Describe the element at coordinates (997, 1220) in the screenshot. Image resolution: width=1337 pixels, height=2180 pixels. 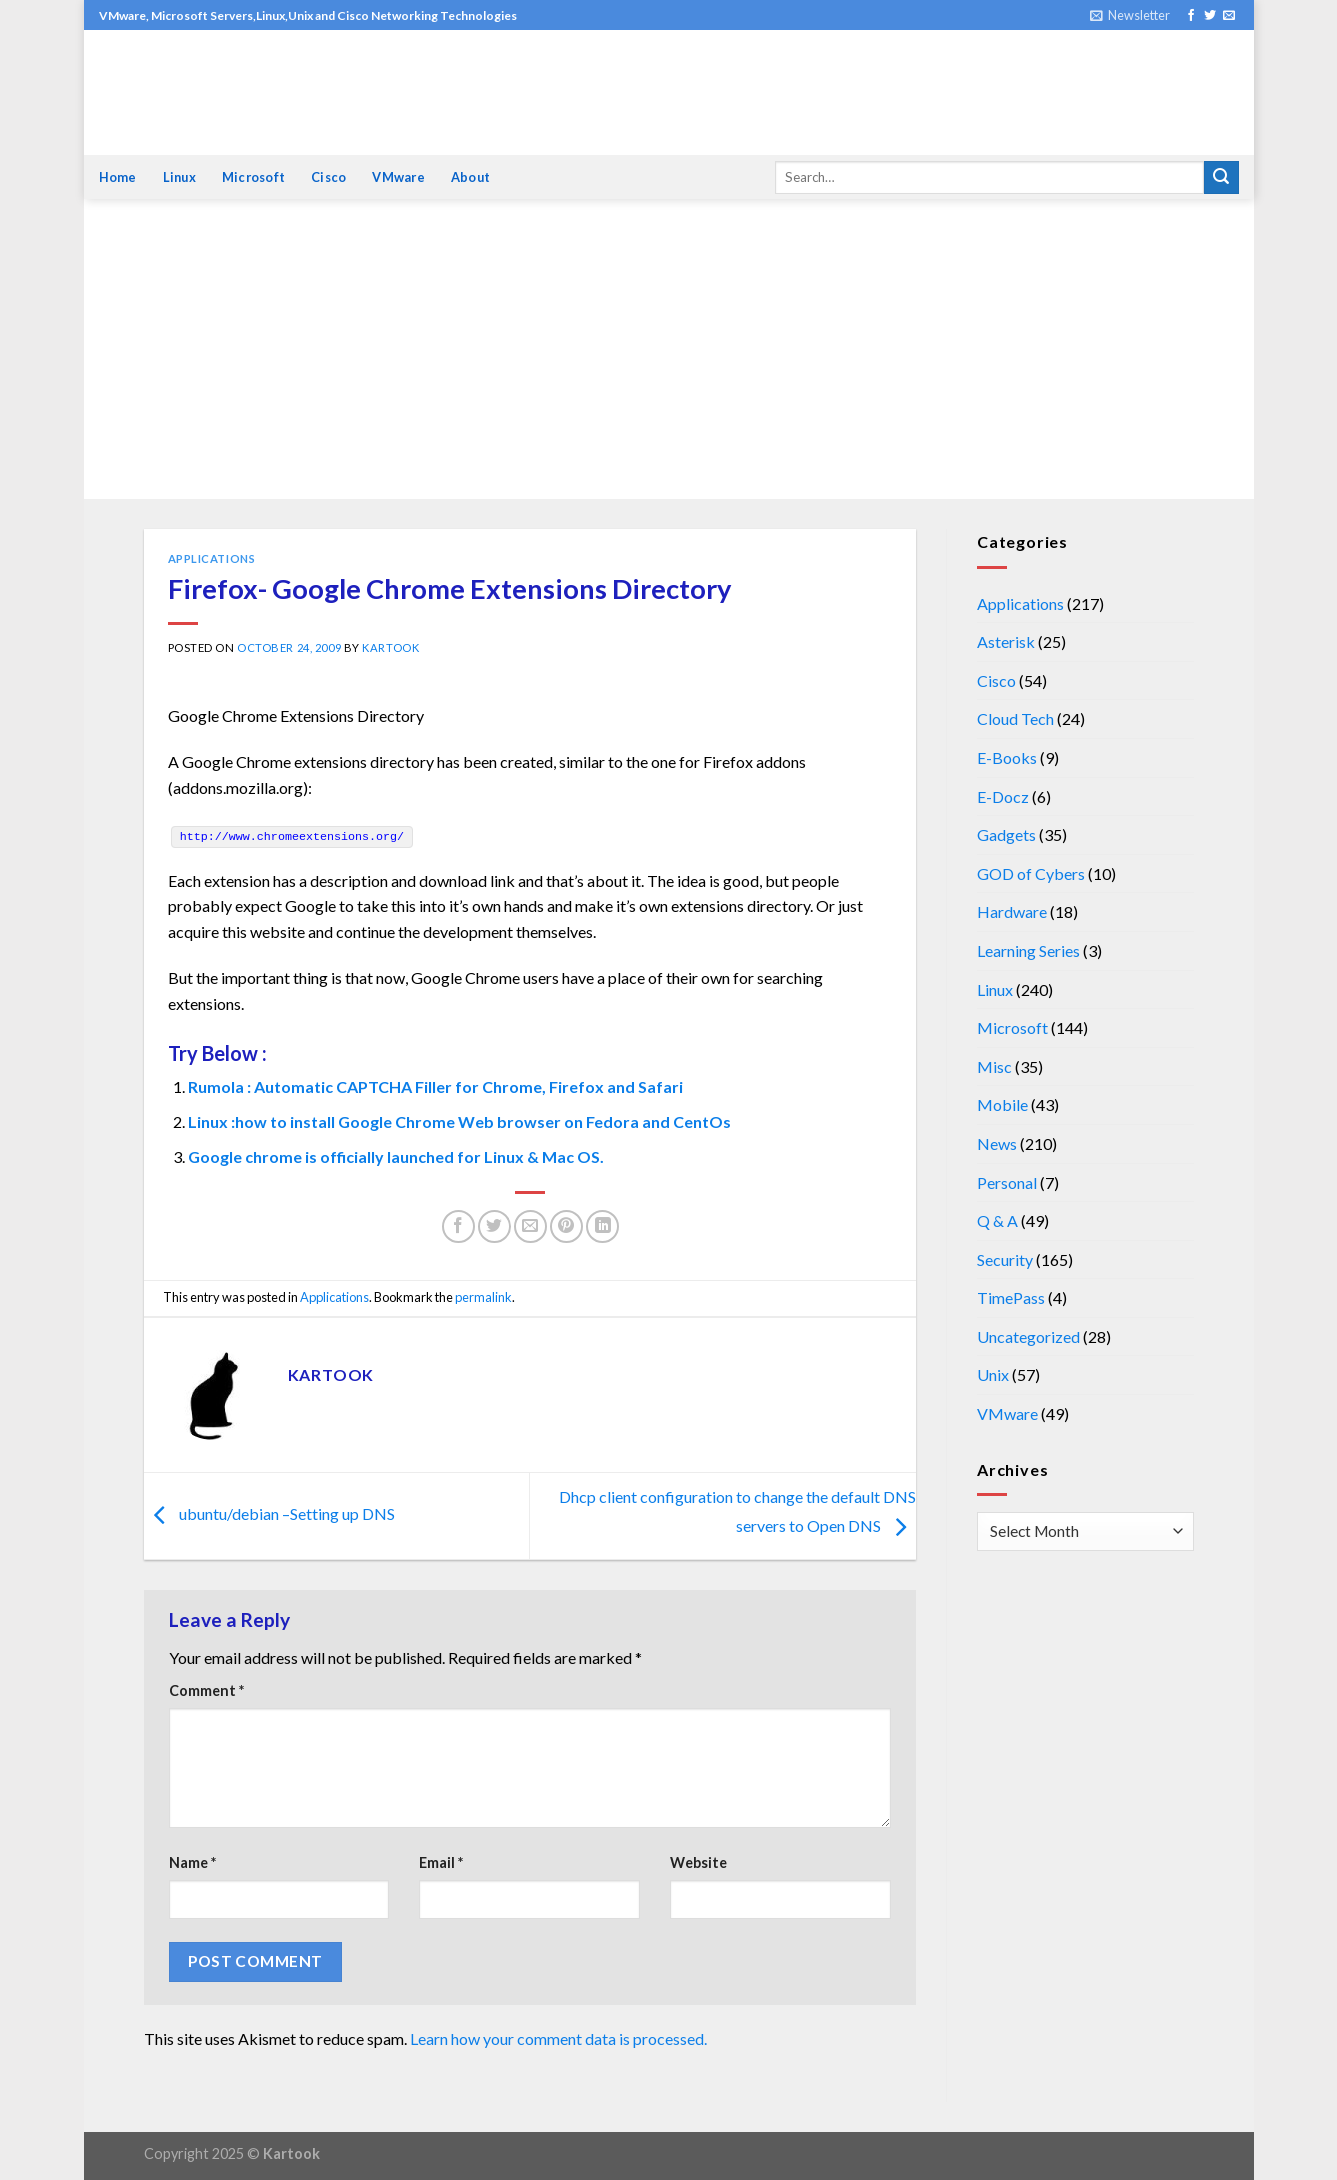
I see `Q & A` at that location.